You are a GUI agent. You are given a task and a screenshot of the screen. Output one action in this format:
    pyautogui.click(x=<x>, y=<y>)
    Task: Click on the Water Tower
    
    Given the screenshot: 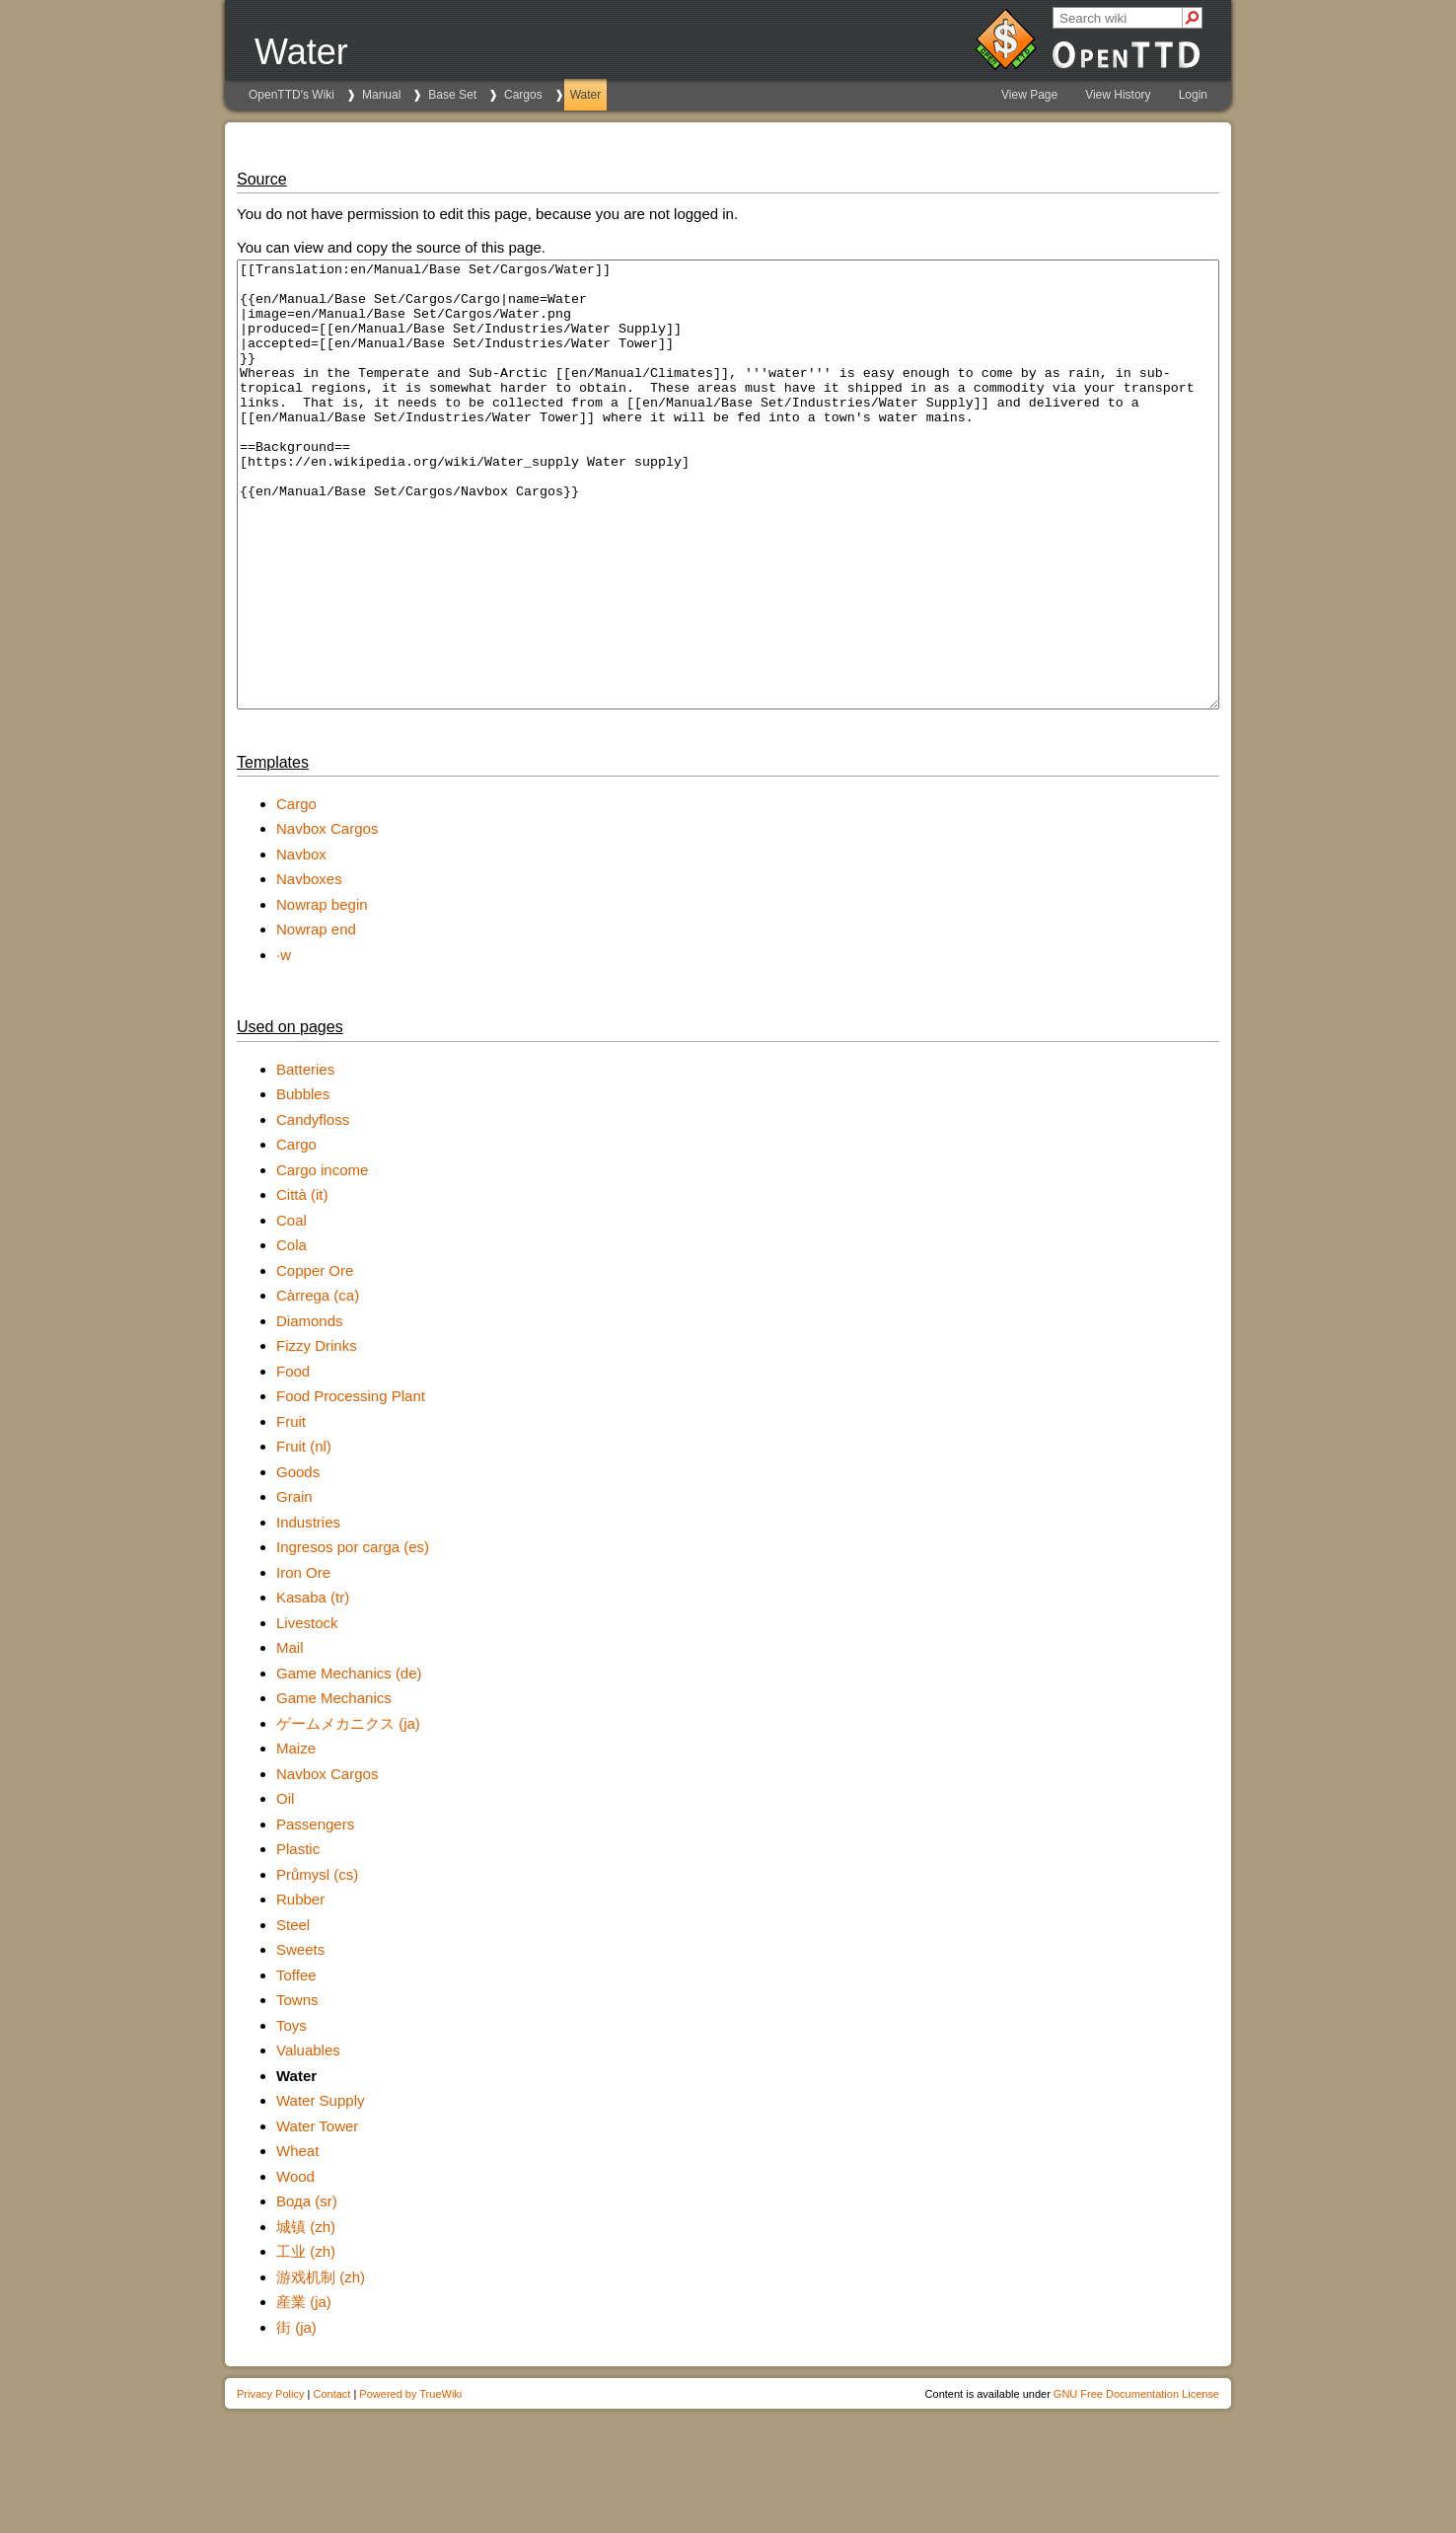 What is the action you would take?
    pyautogui.click(x=317, y=2214)
    